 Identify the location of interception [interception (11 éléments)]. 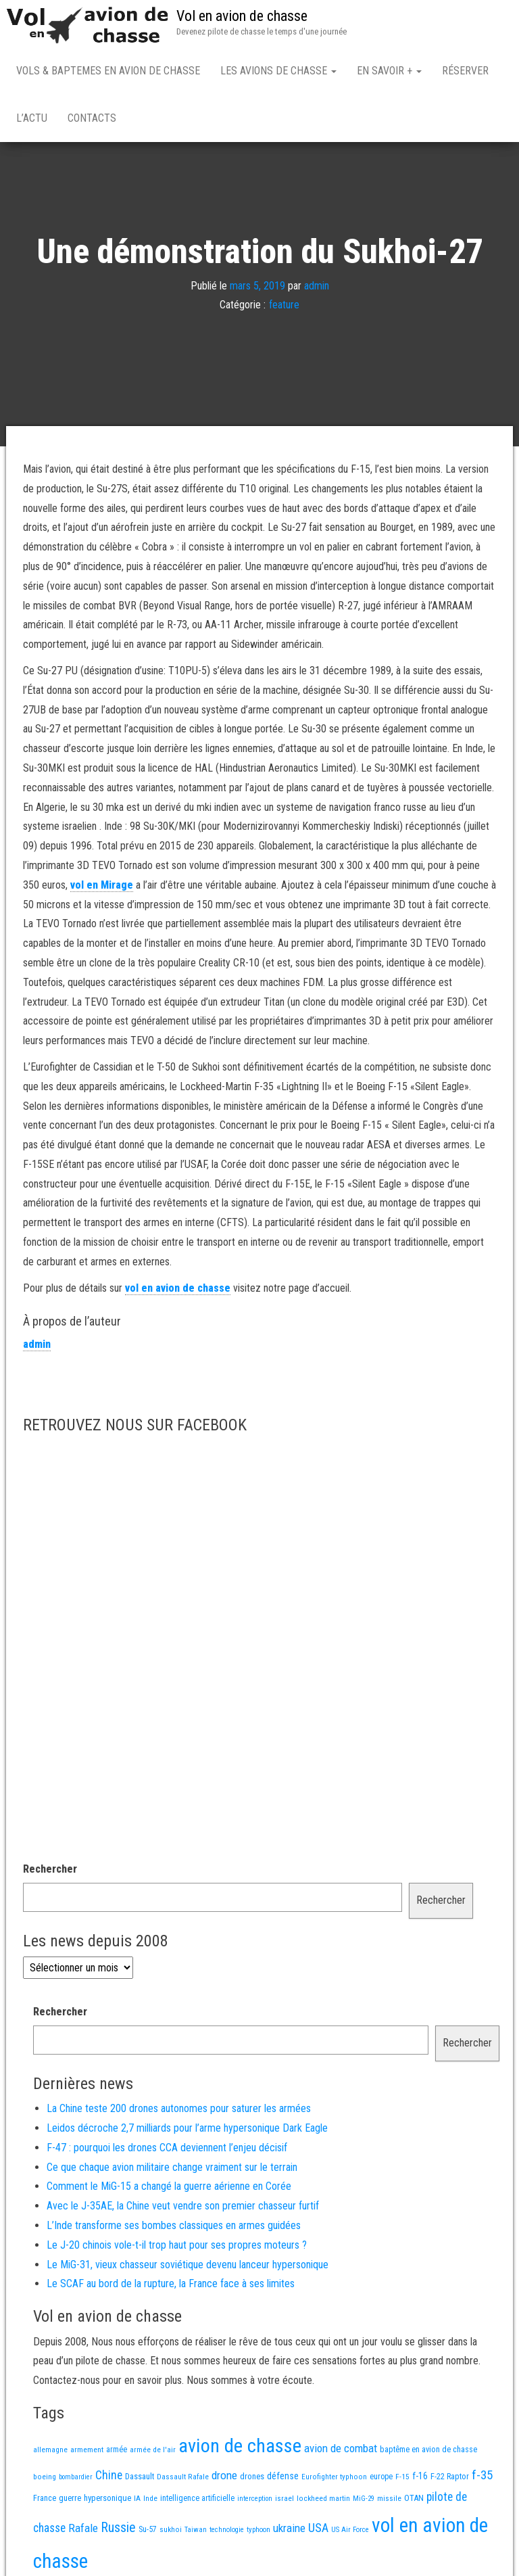
(254, 2498).